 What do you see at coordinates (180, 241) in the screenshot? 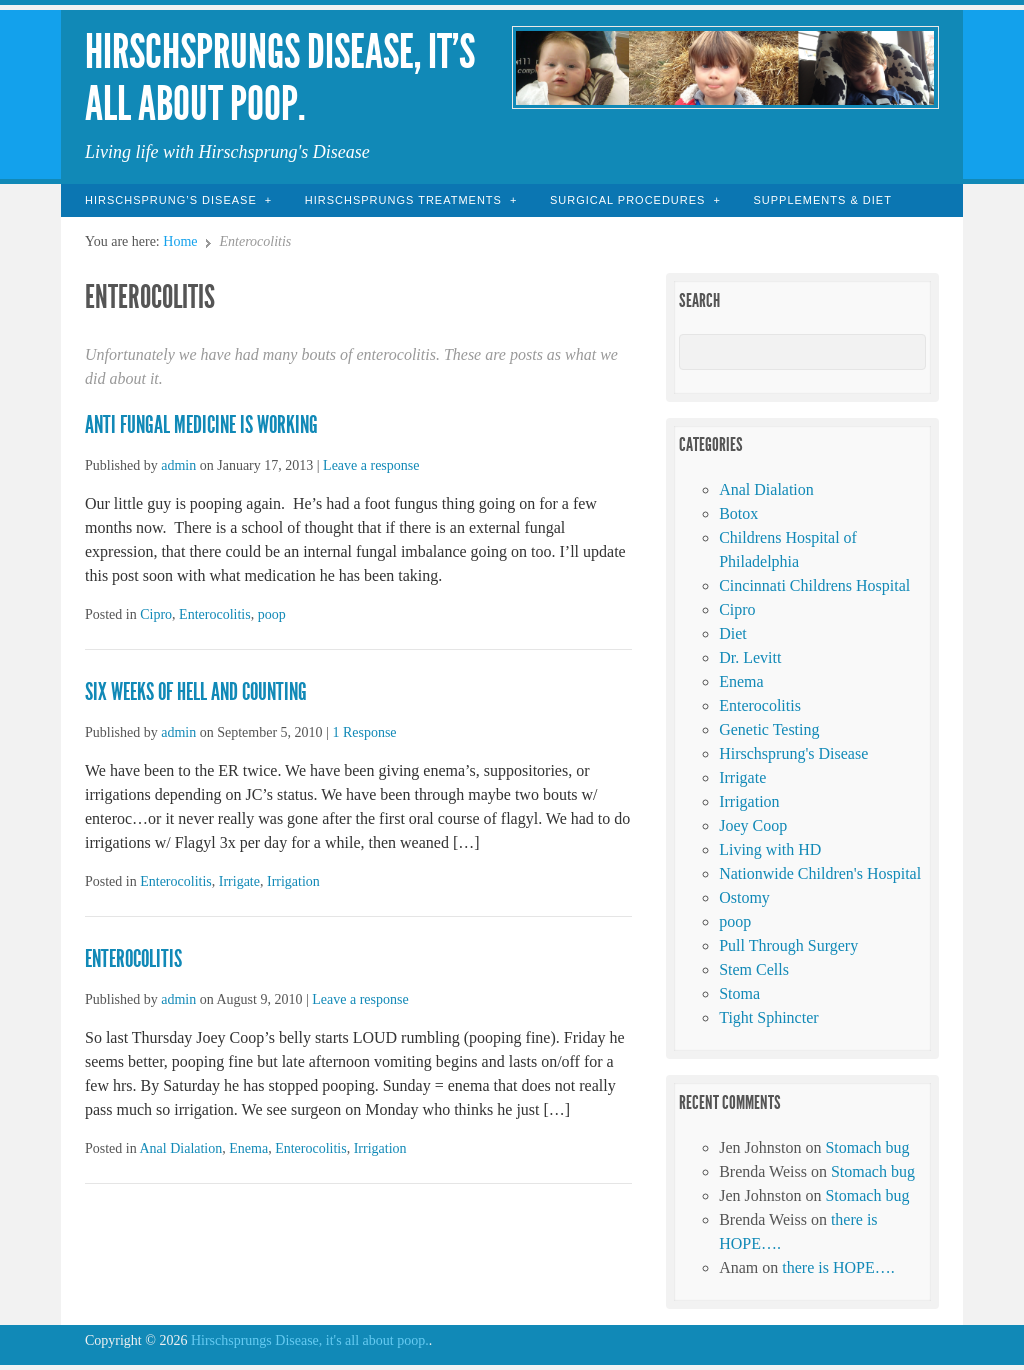
I see `Home` at bounding box center [180, 241].